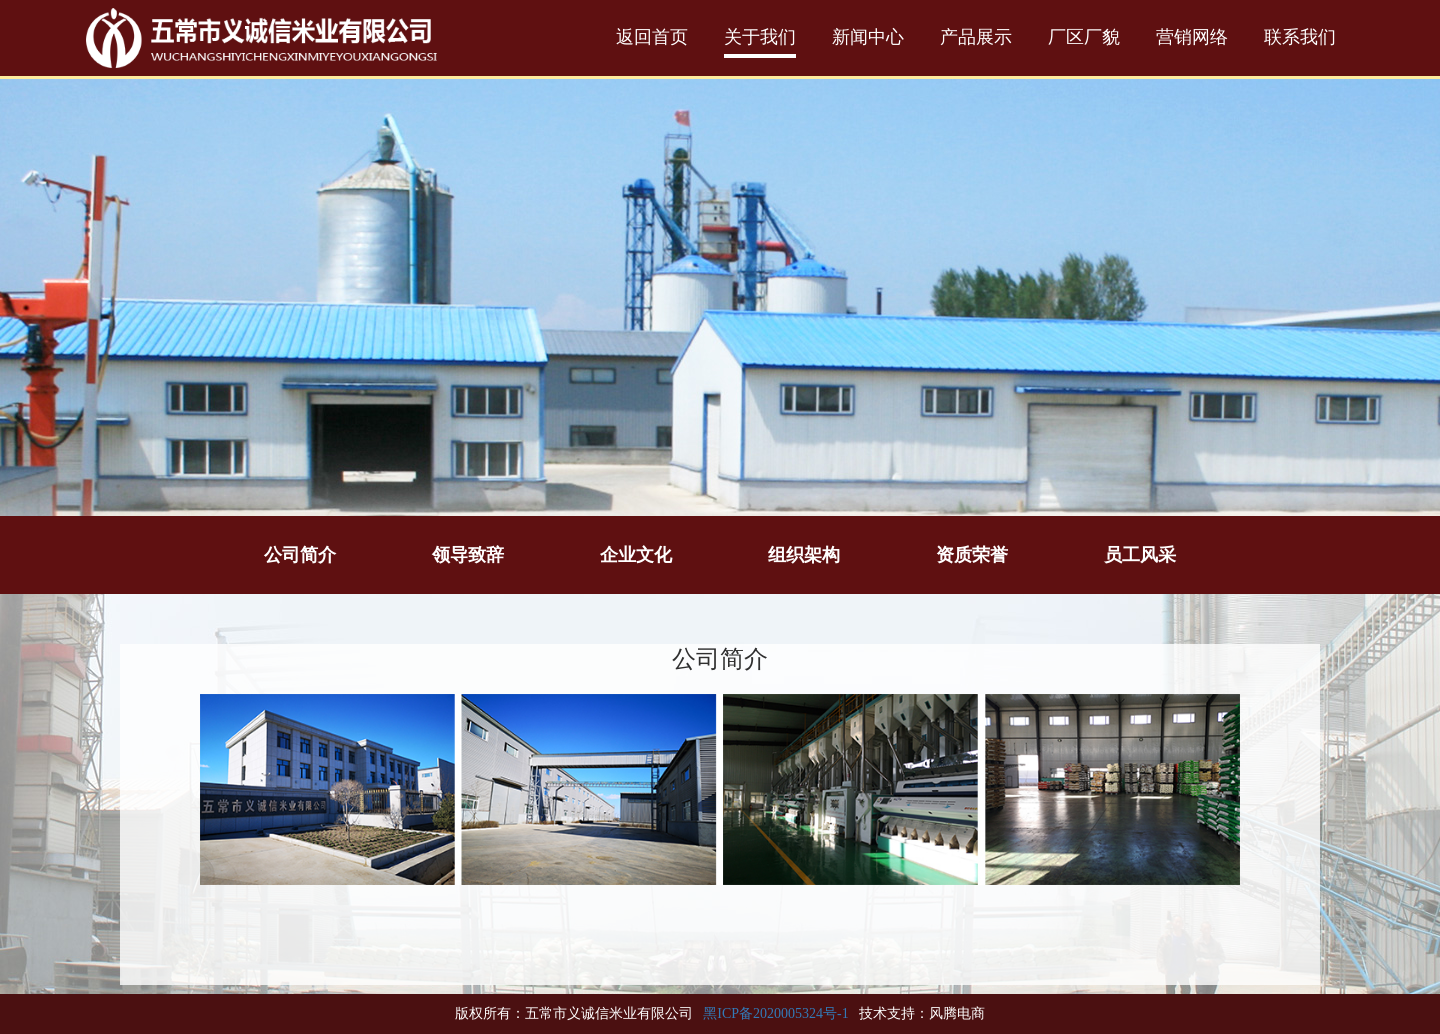 The image size is (1440, 1034). Describe the element at coordinates (972, 555) in the screenshot. I see `资质荣誉` at that location.